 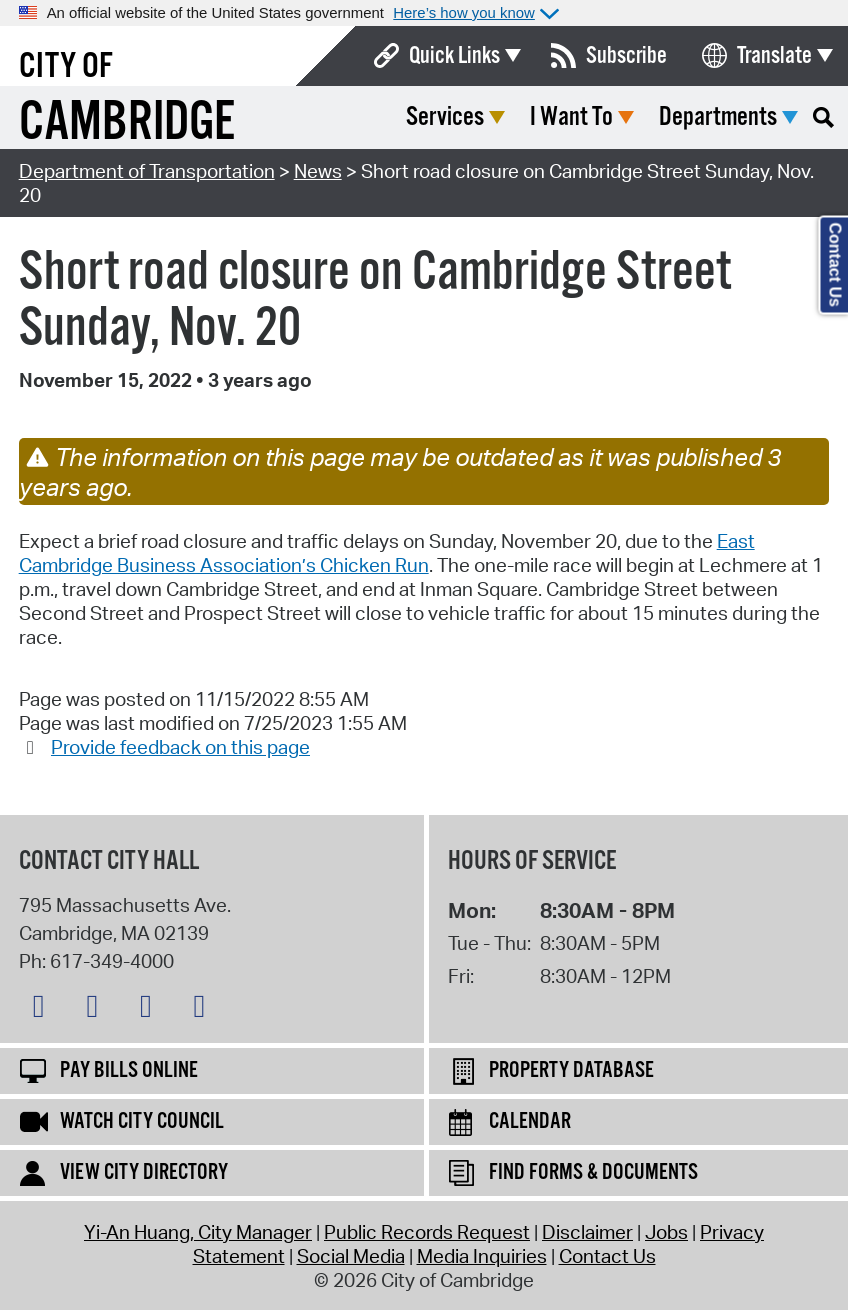 I want to click on Provide feedback on this page, so click(x=180, y=747).